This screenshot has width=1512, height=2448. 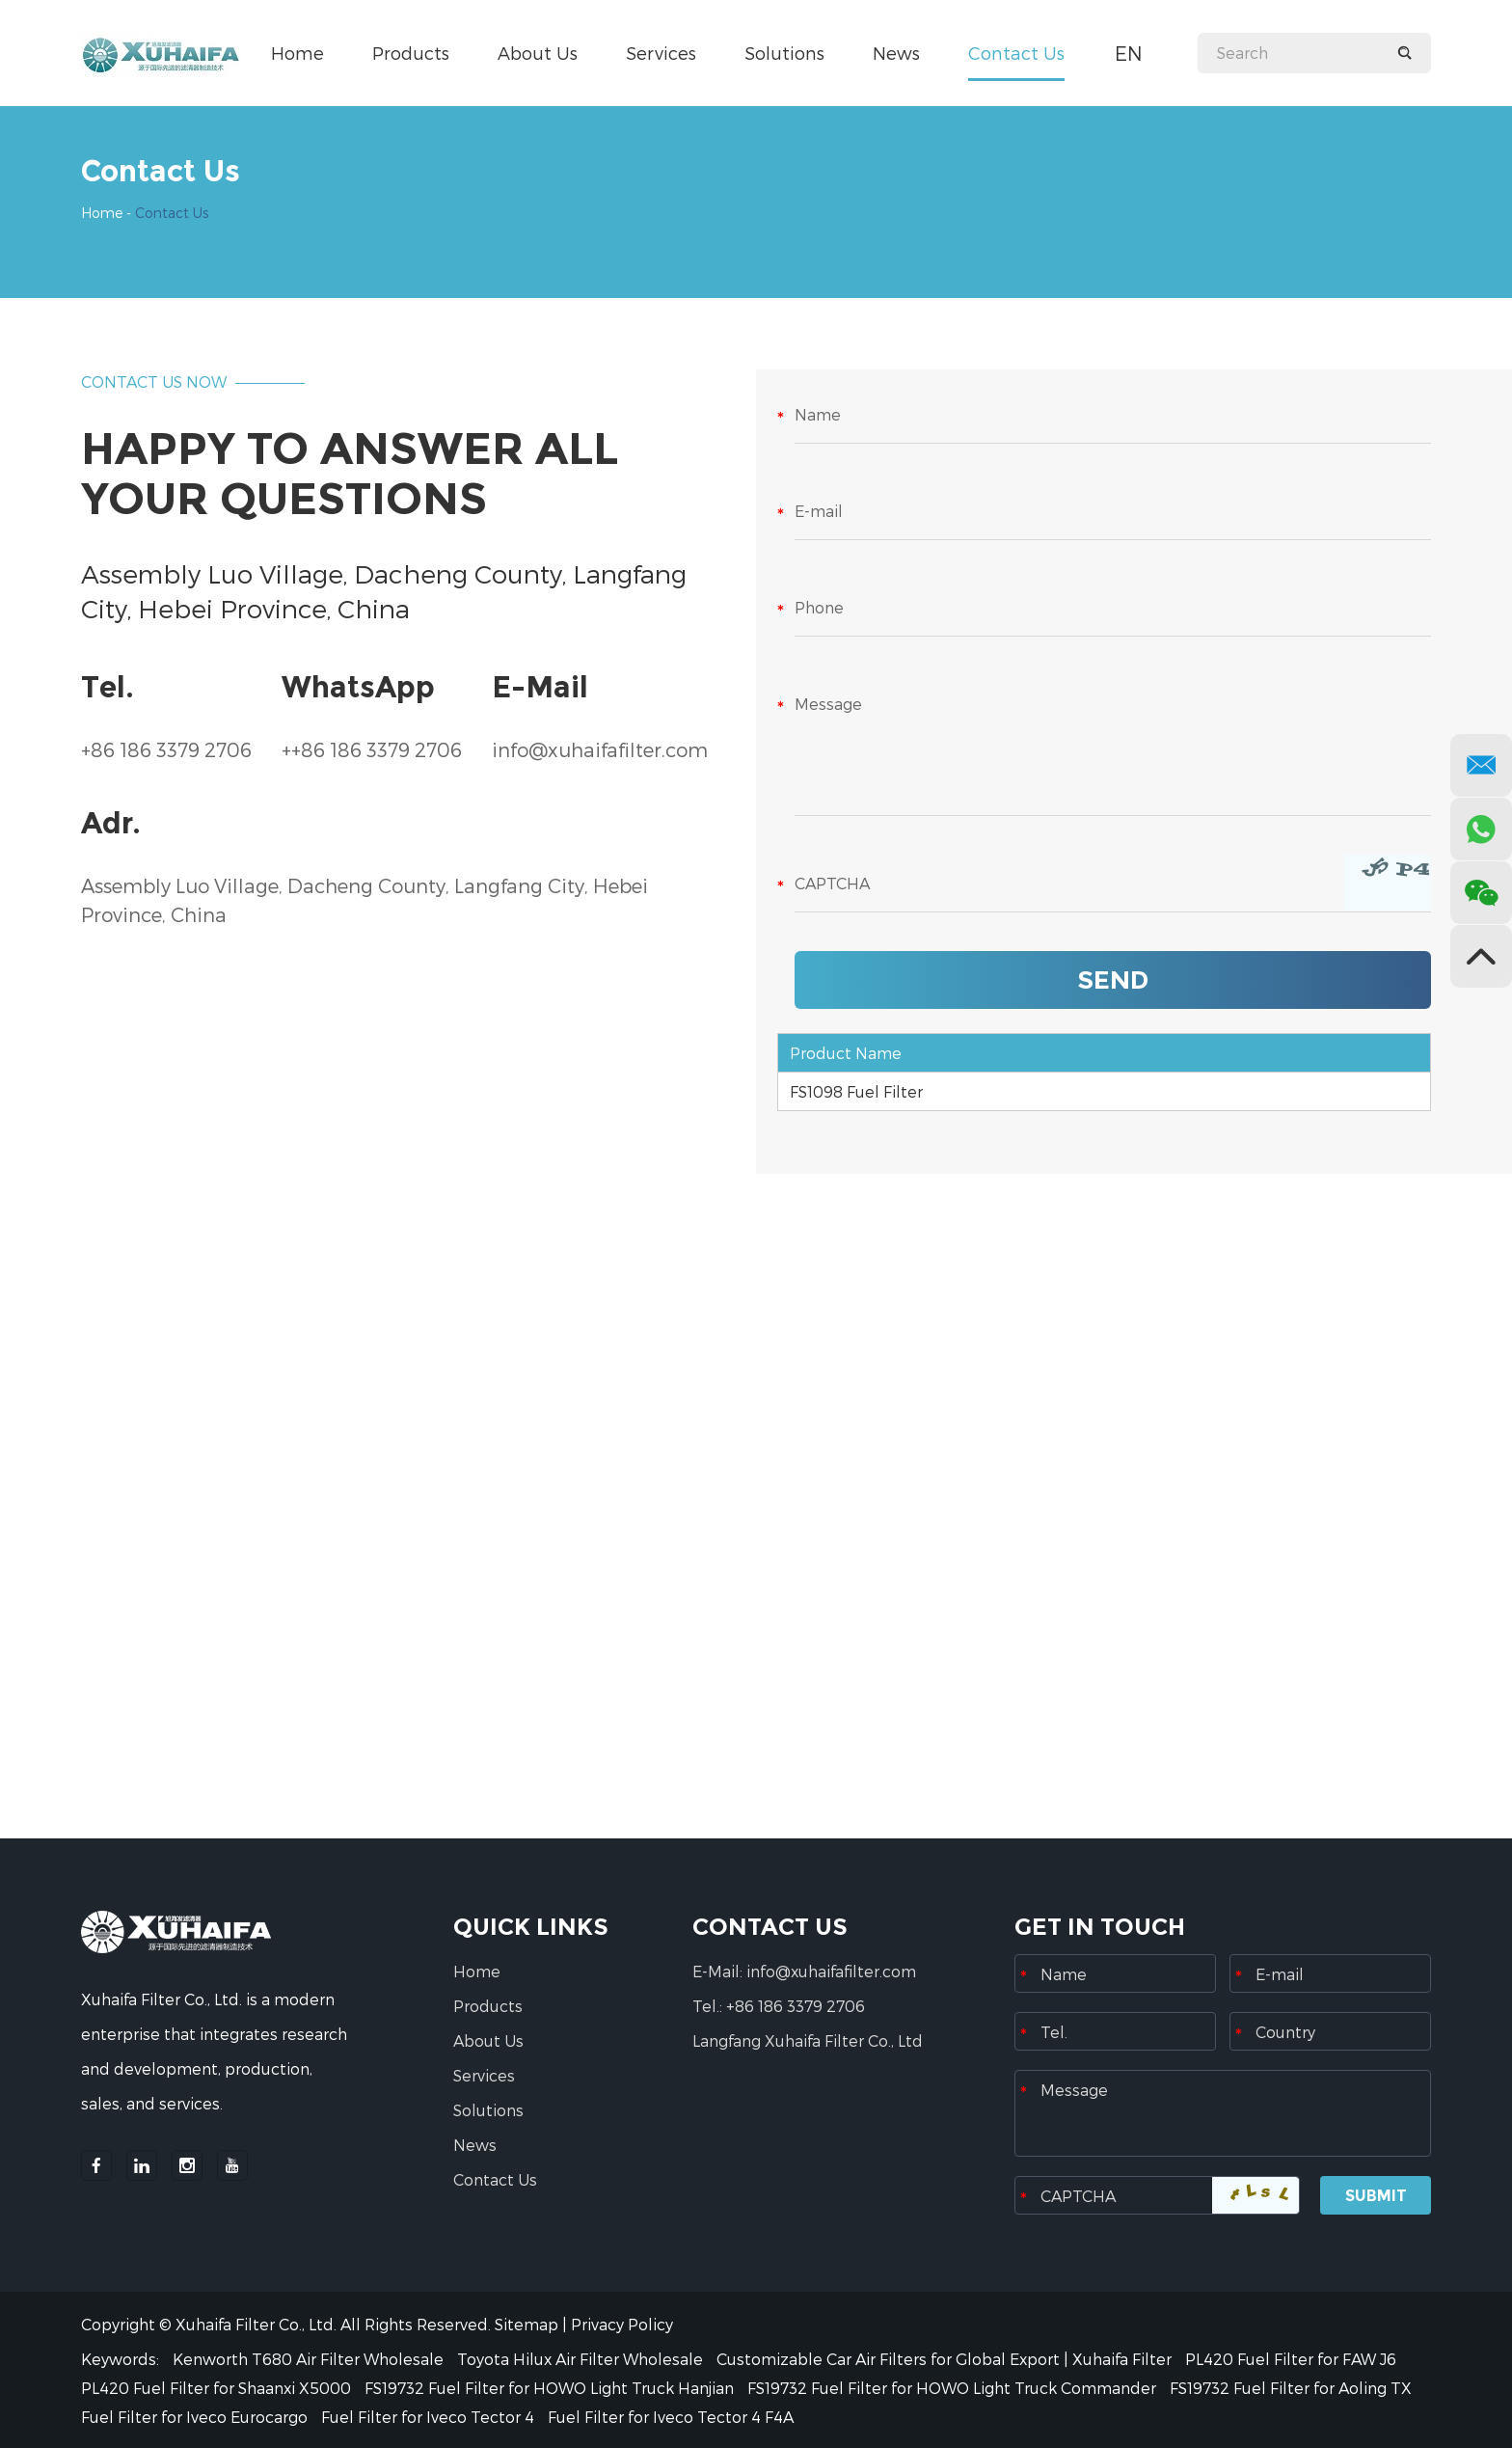 What do you see at coordinates (856, 1091) in the screenshot?
I see `FS1098 Fuel Filter` at bounding box center [856, 1091].